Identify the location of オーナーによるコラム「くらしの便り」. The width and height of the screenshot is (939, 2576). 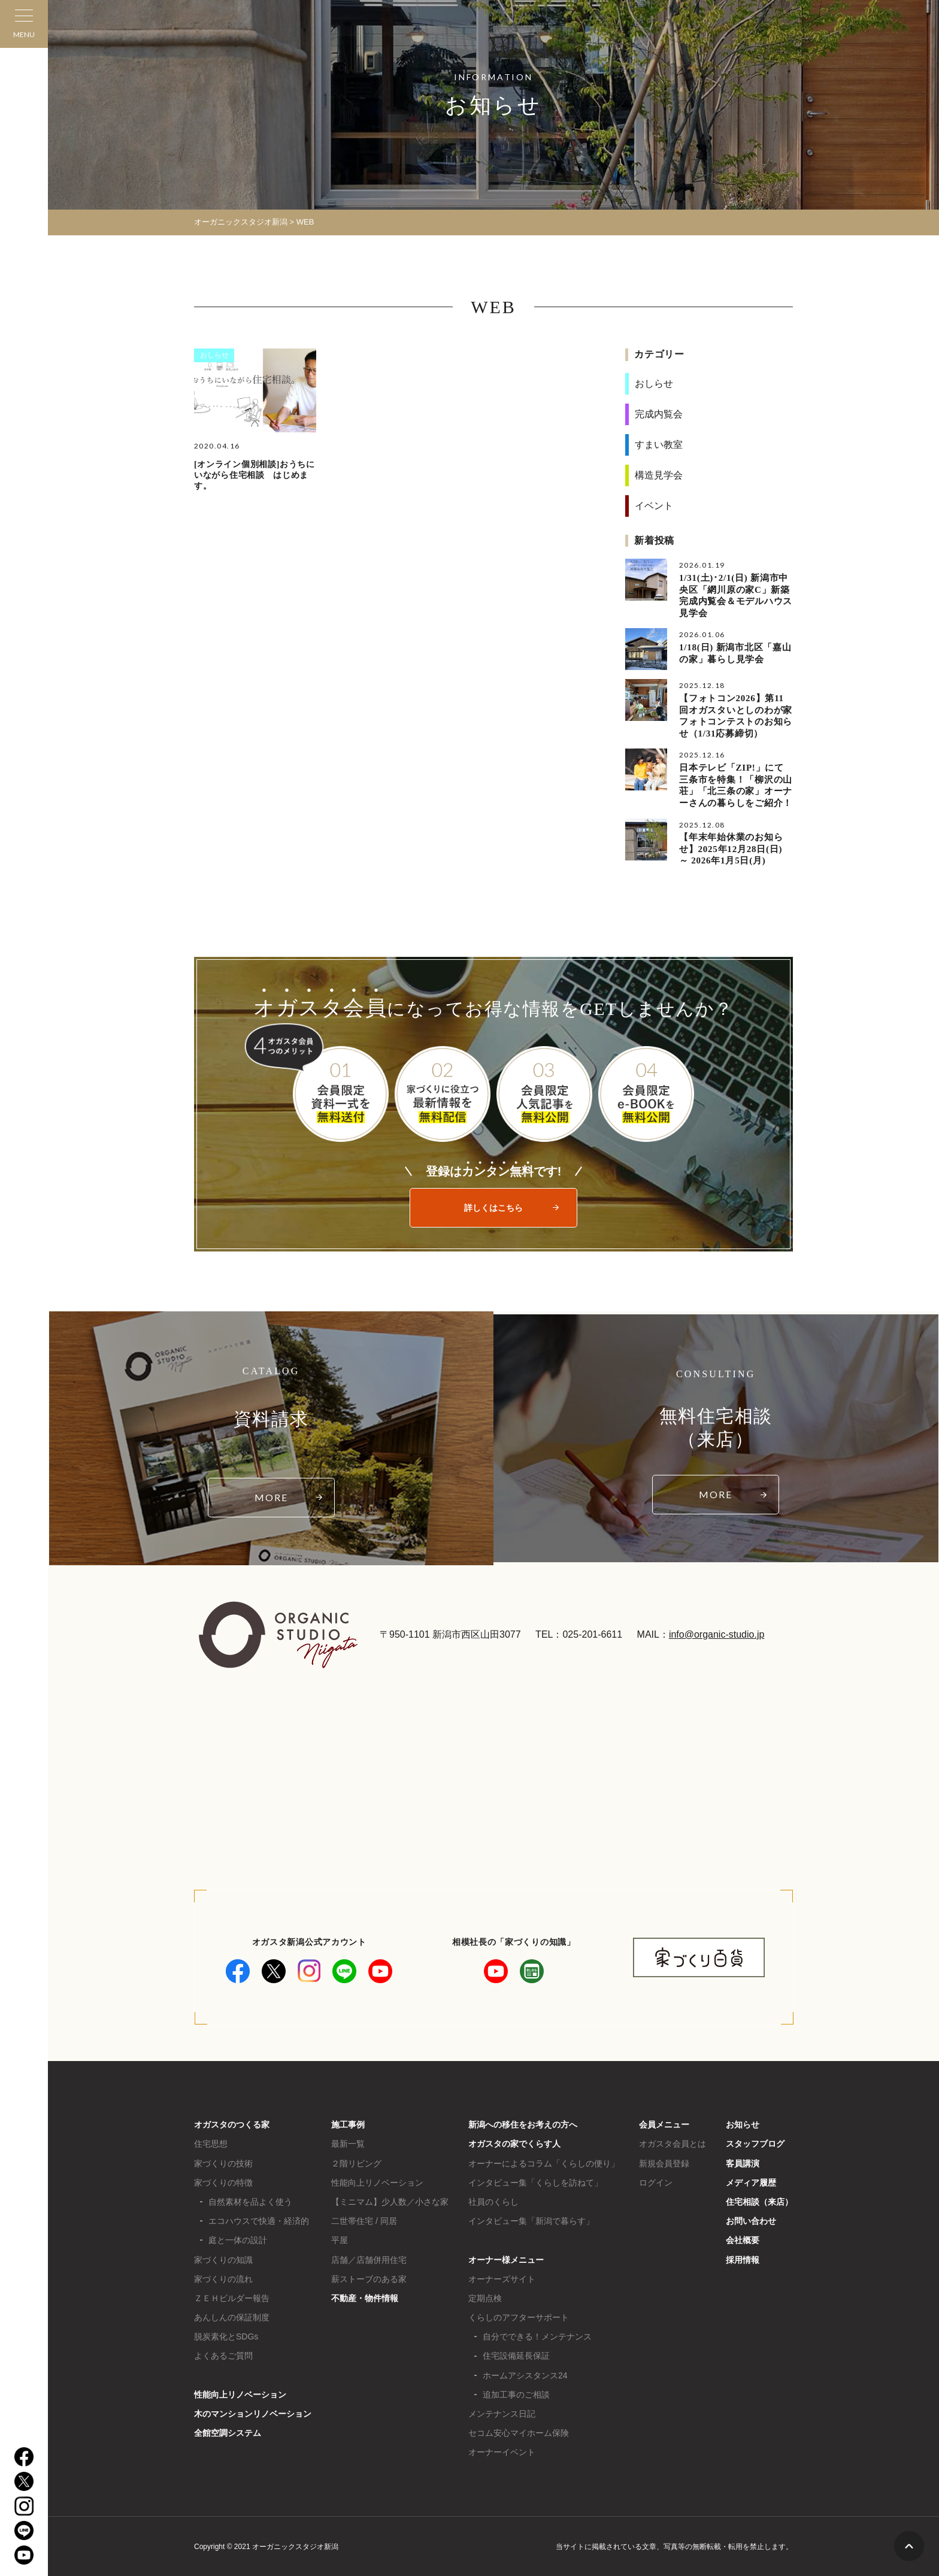
(543, 2162).